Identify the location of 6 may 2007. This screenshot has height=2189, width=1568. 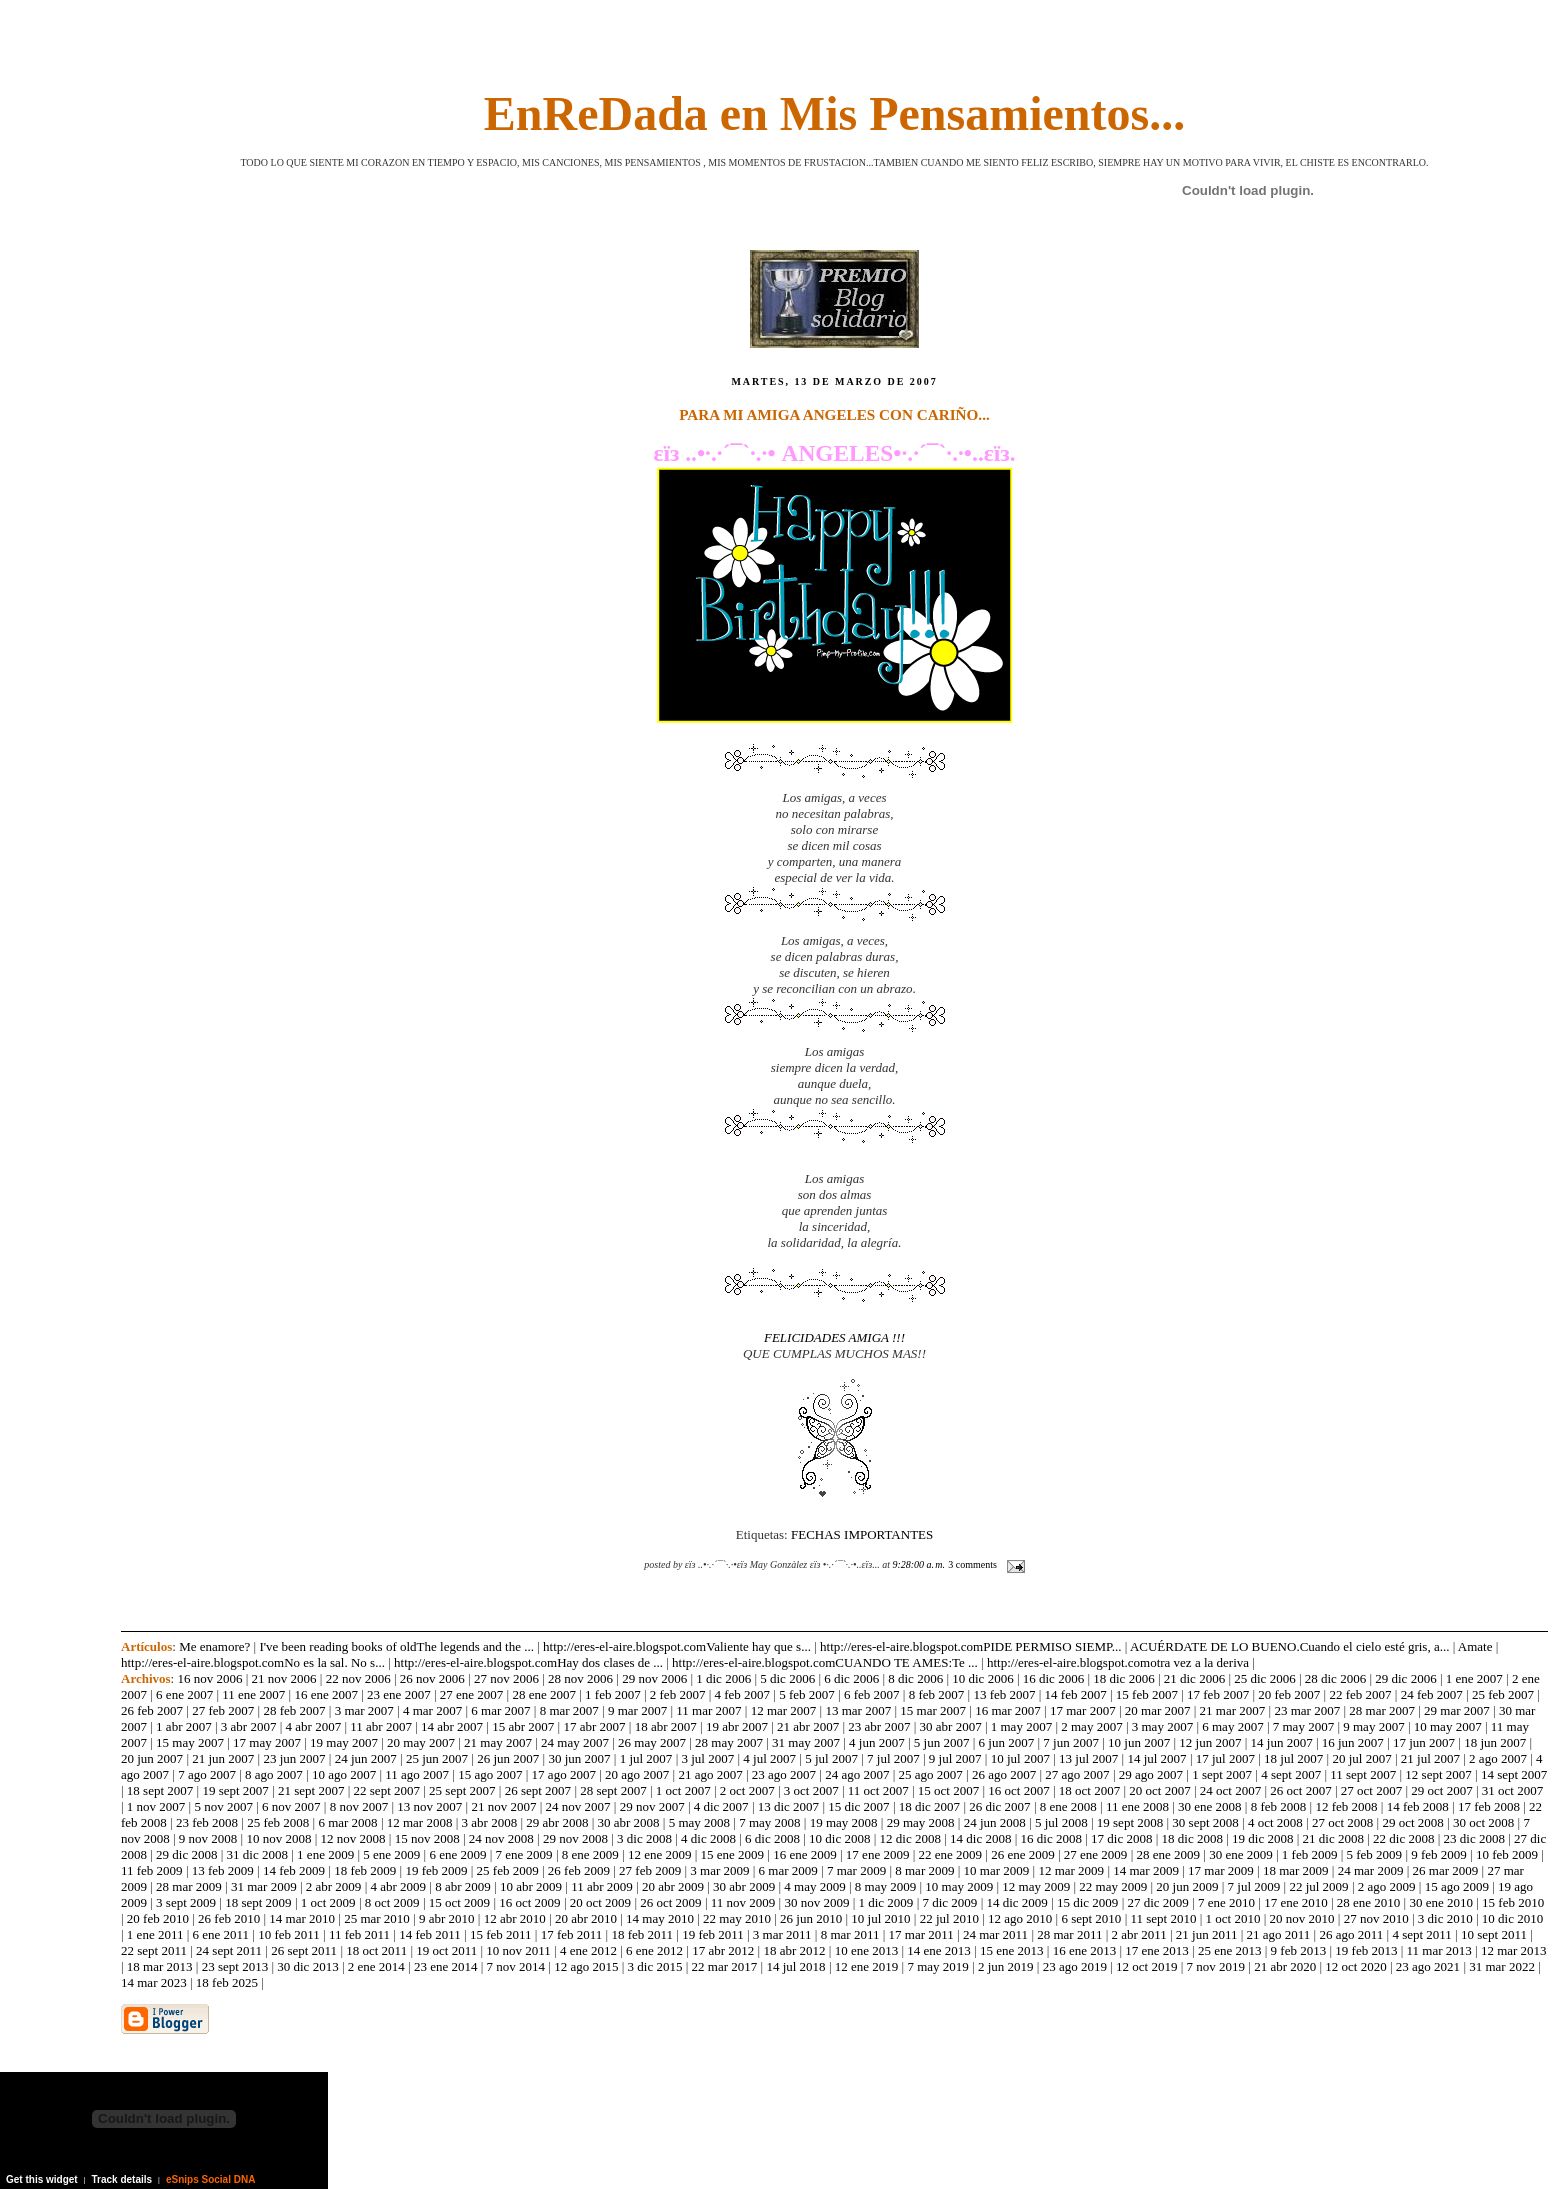
(1232, 1726).